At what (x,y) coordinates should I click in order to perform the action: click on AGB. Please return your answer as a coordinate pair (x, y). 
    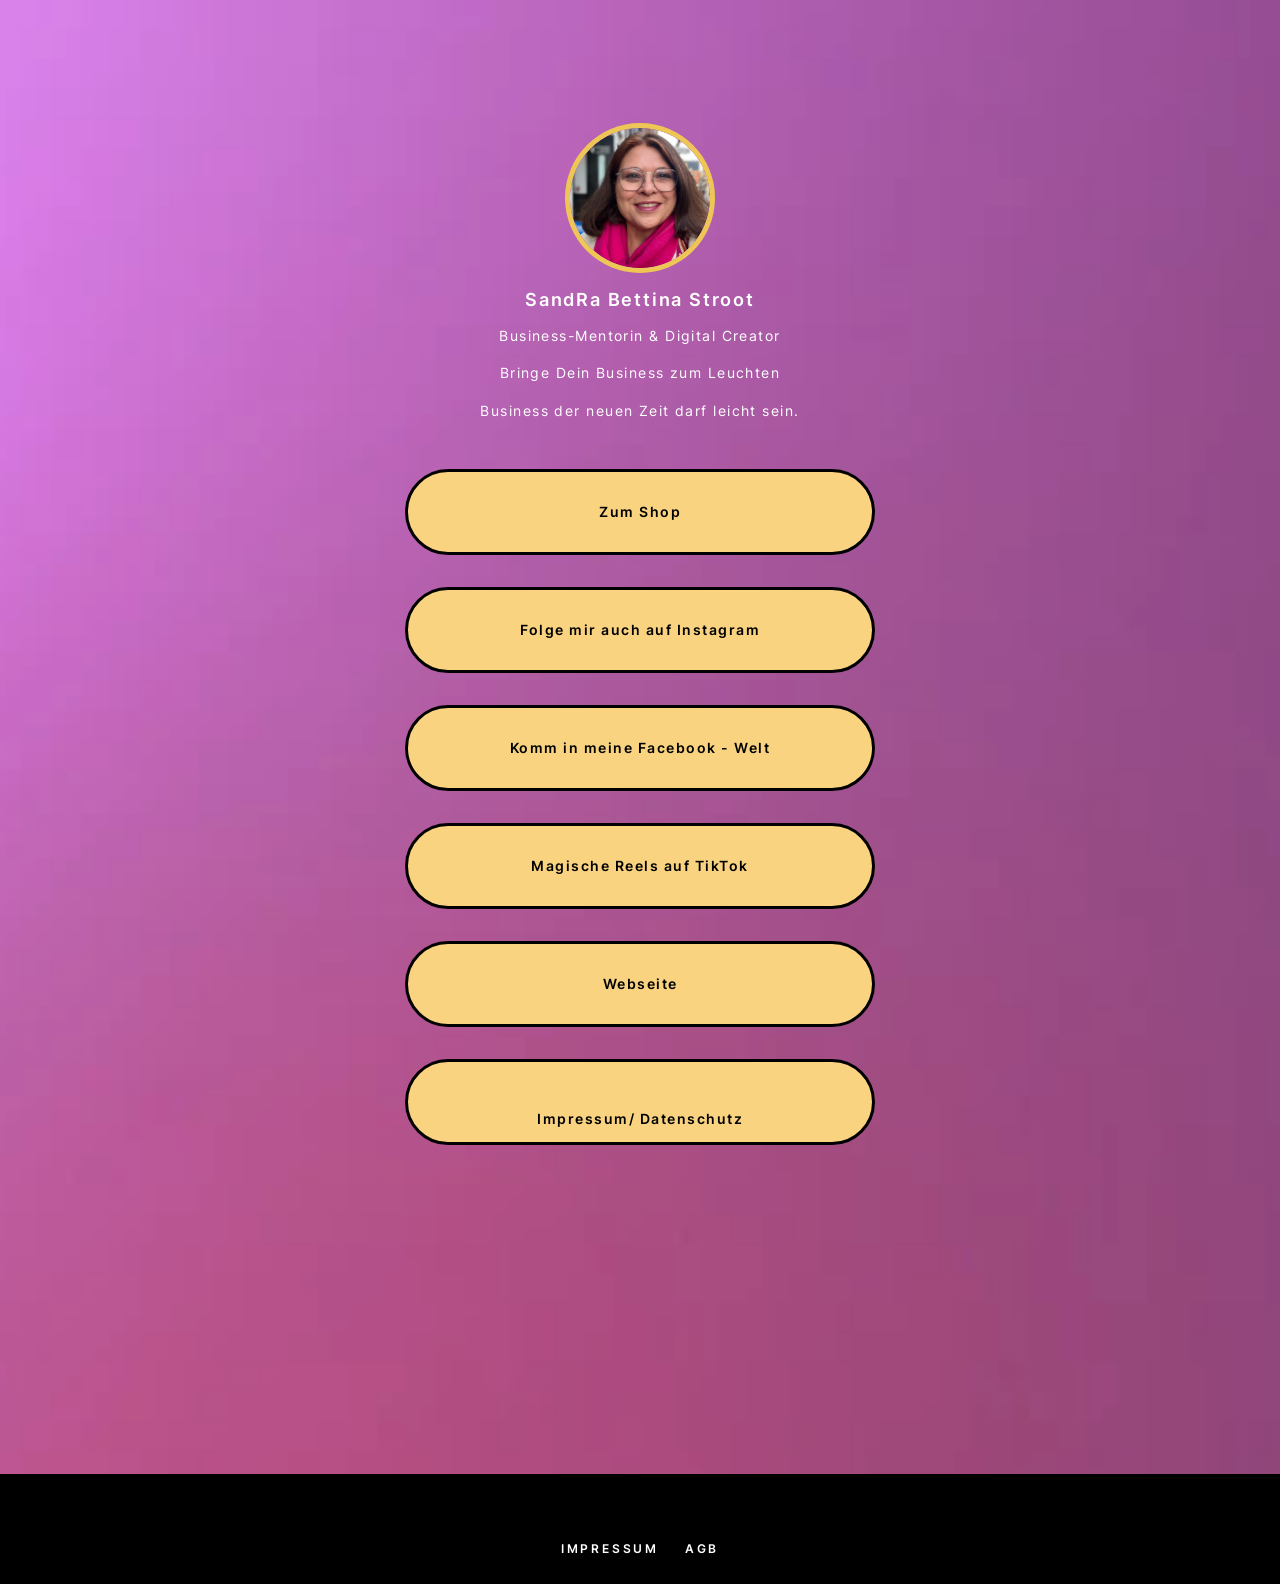
    Looking at the image, I should click on (702, 1548).